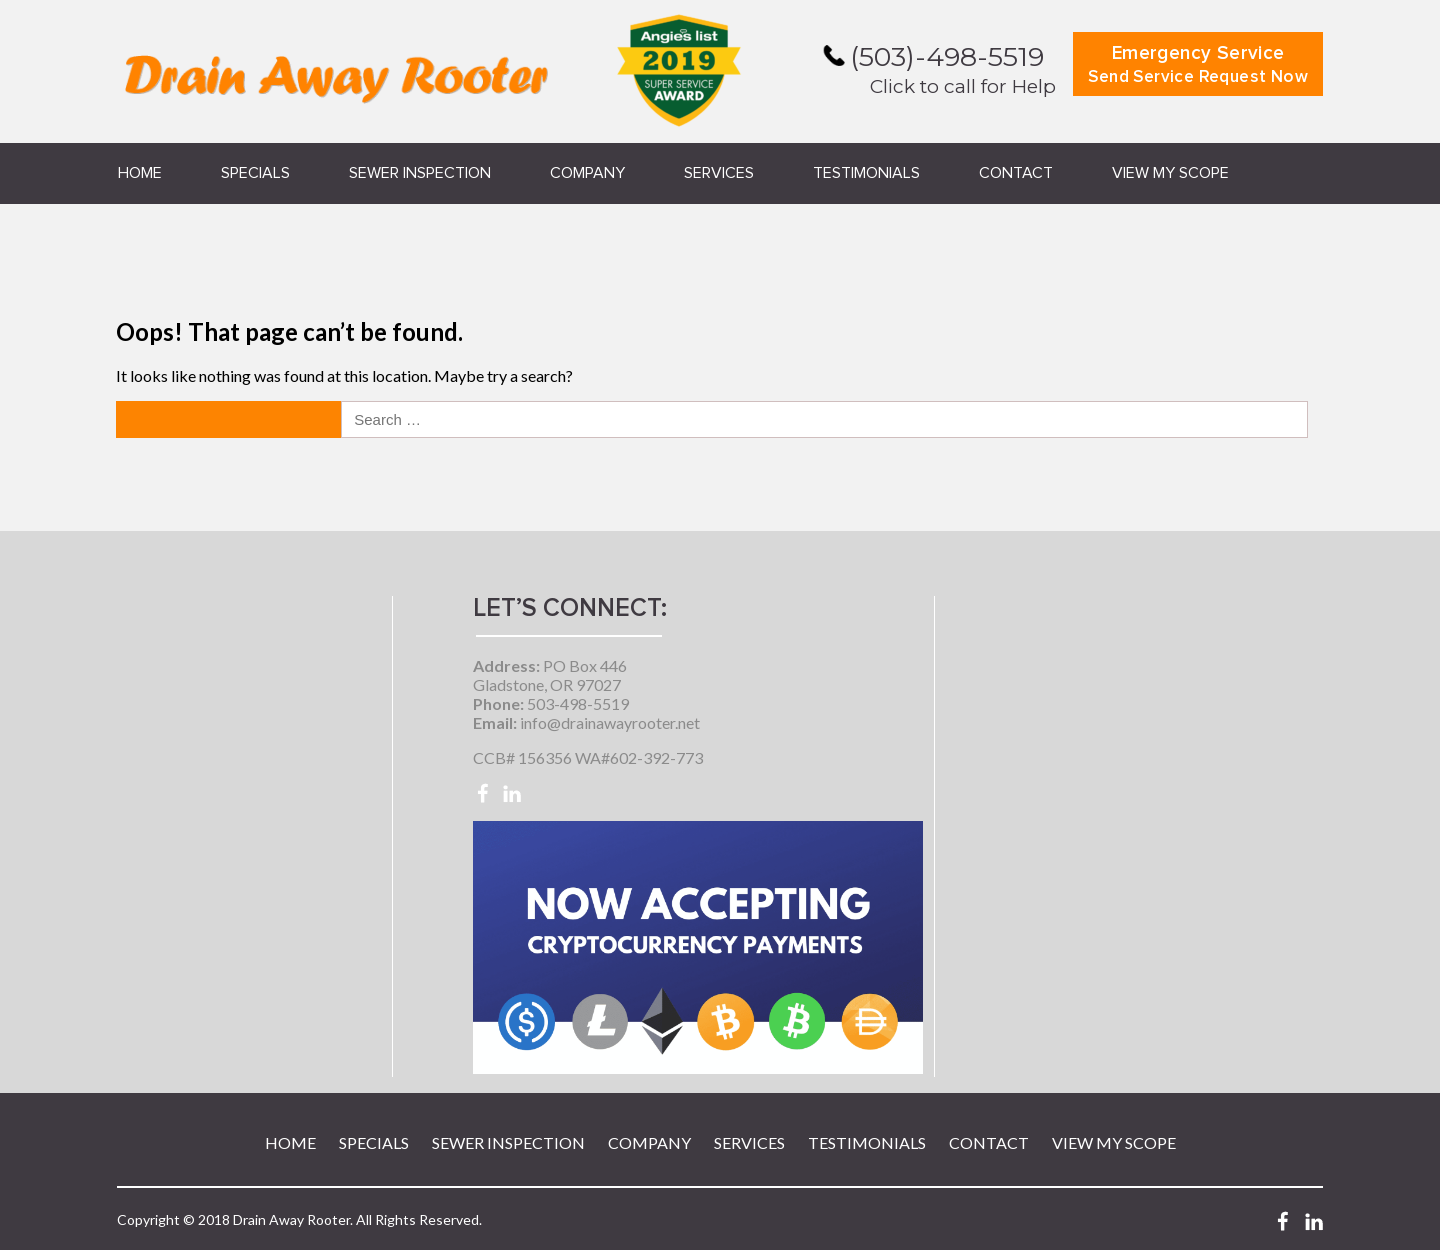  What do you see at coordinates (1170, 173) in the screenshot?
I see `View My Scope` at bounding box center [1170, 173].